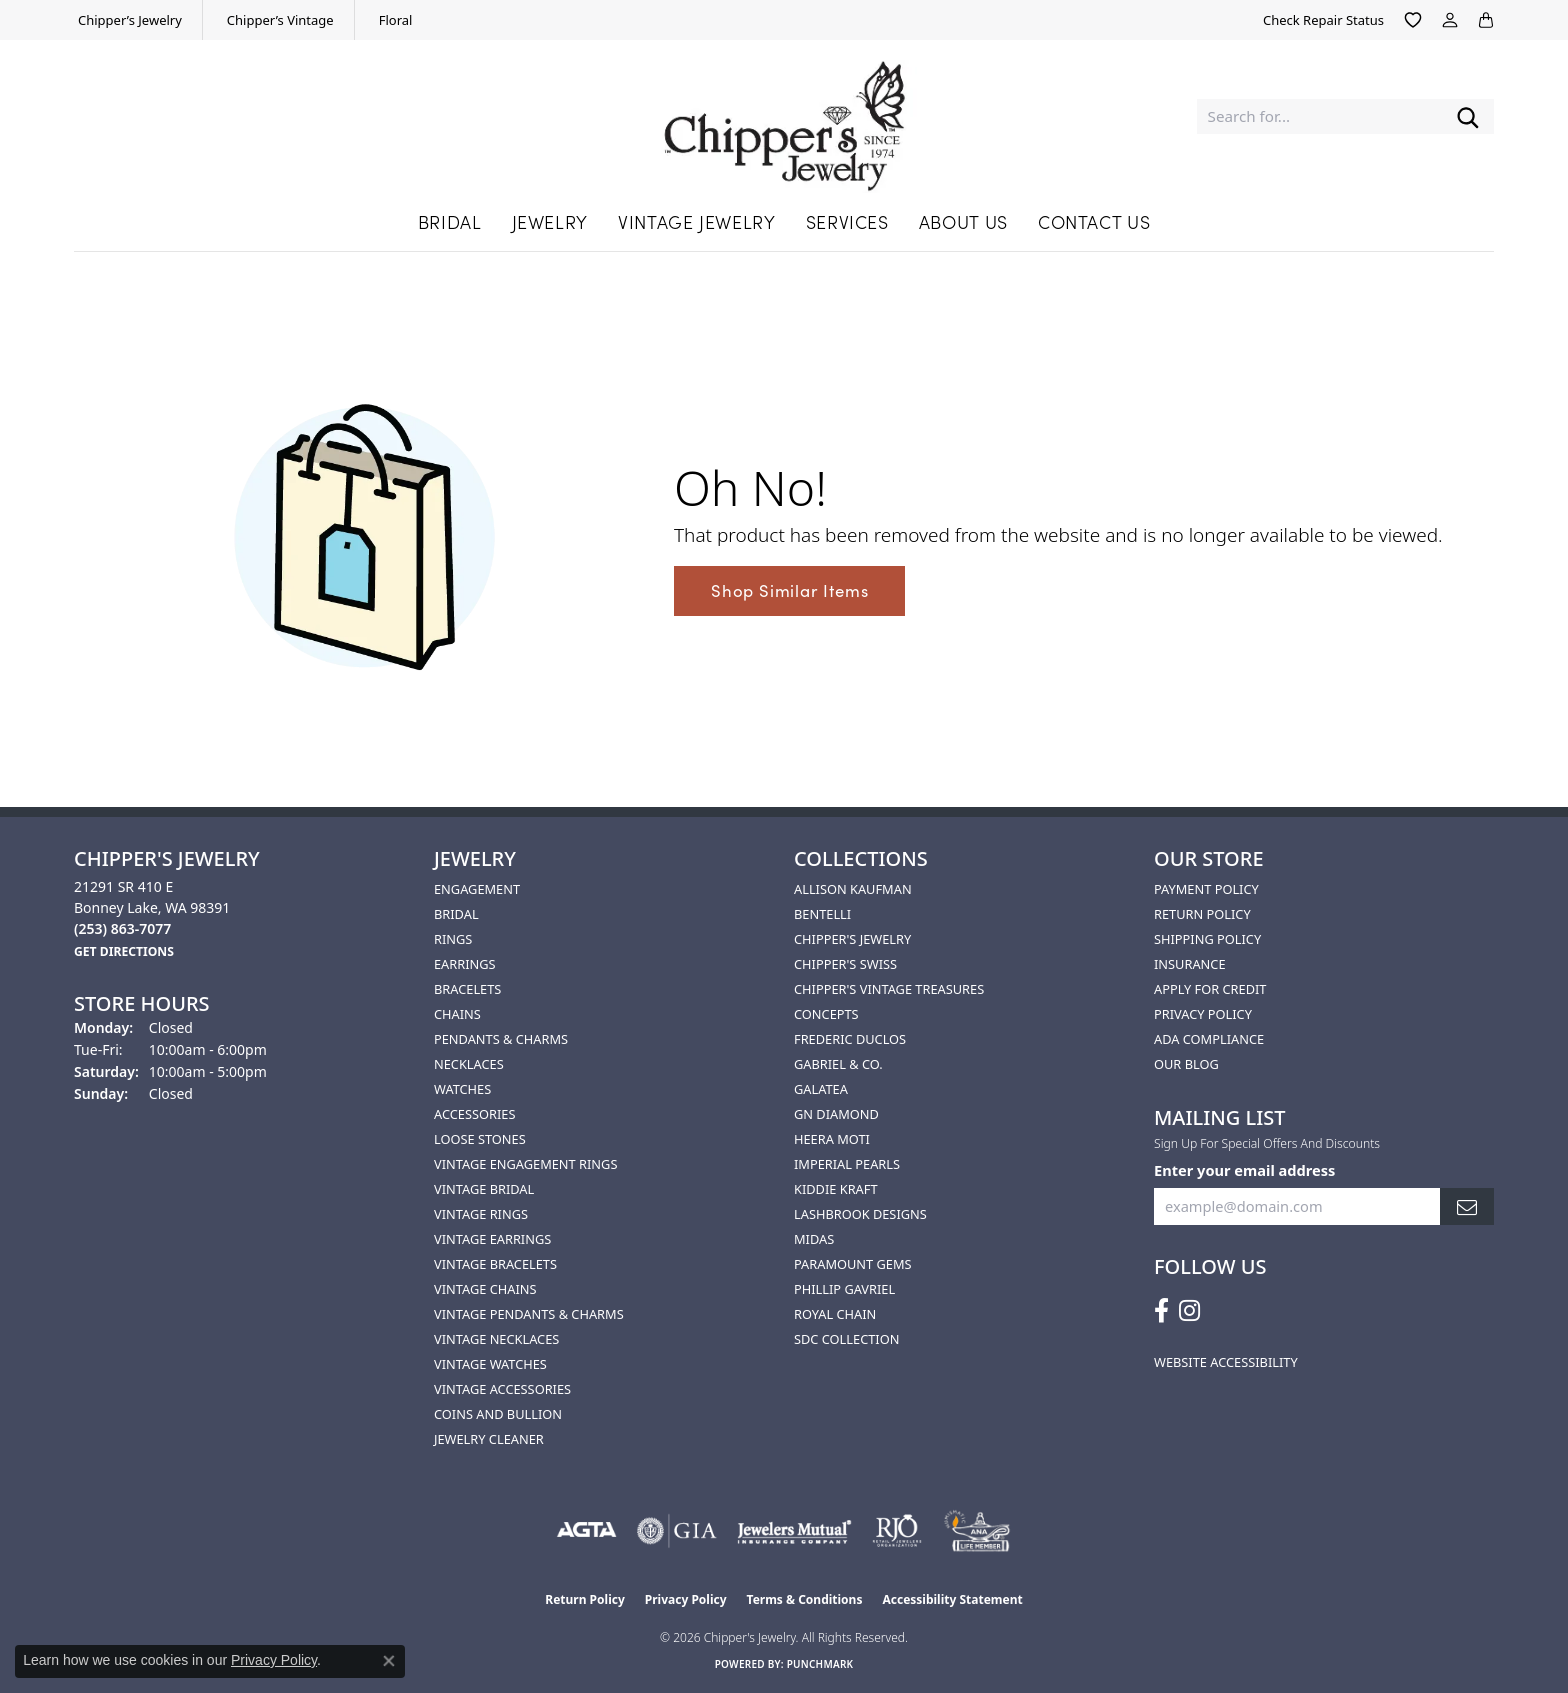  Describe the element at coordinates (474, 1114) in the screenshot. I see `Accessories [menuitem]` at that location.